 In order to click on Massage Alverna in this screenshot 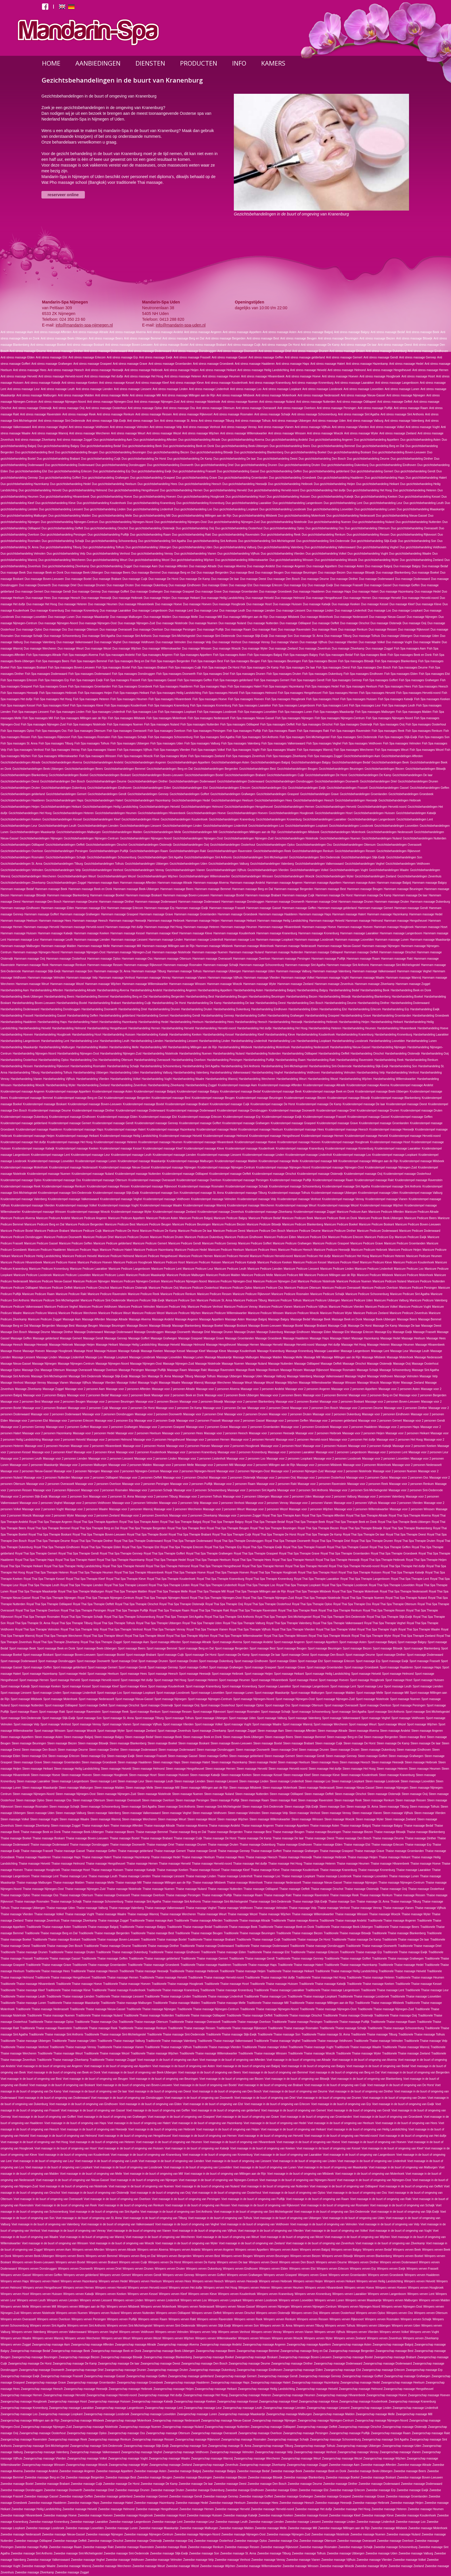, I will do `click(140, 1319)`.